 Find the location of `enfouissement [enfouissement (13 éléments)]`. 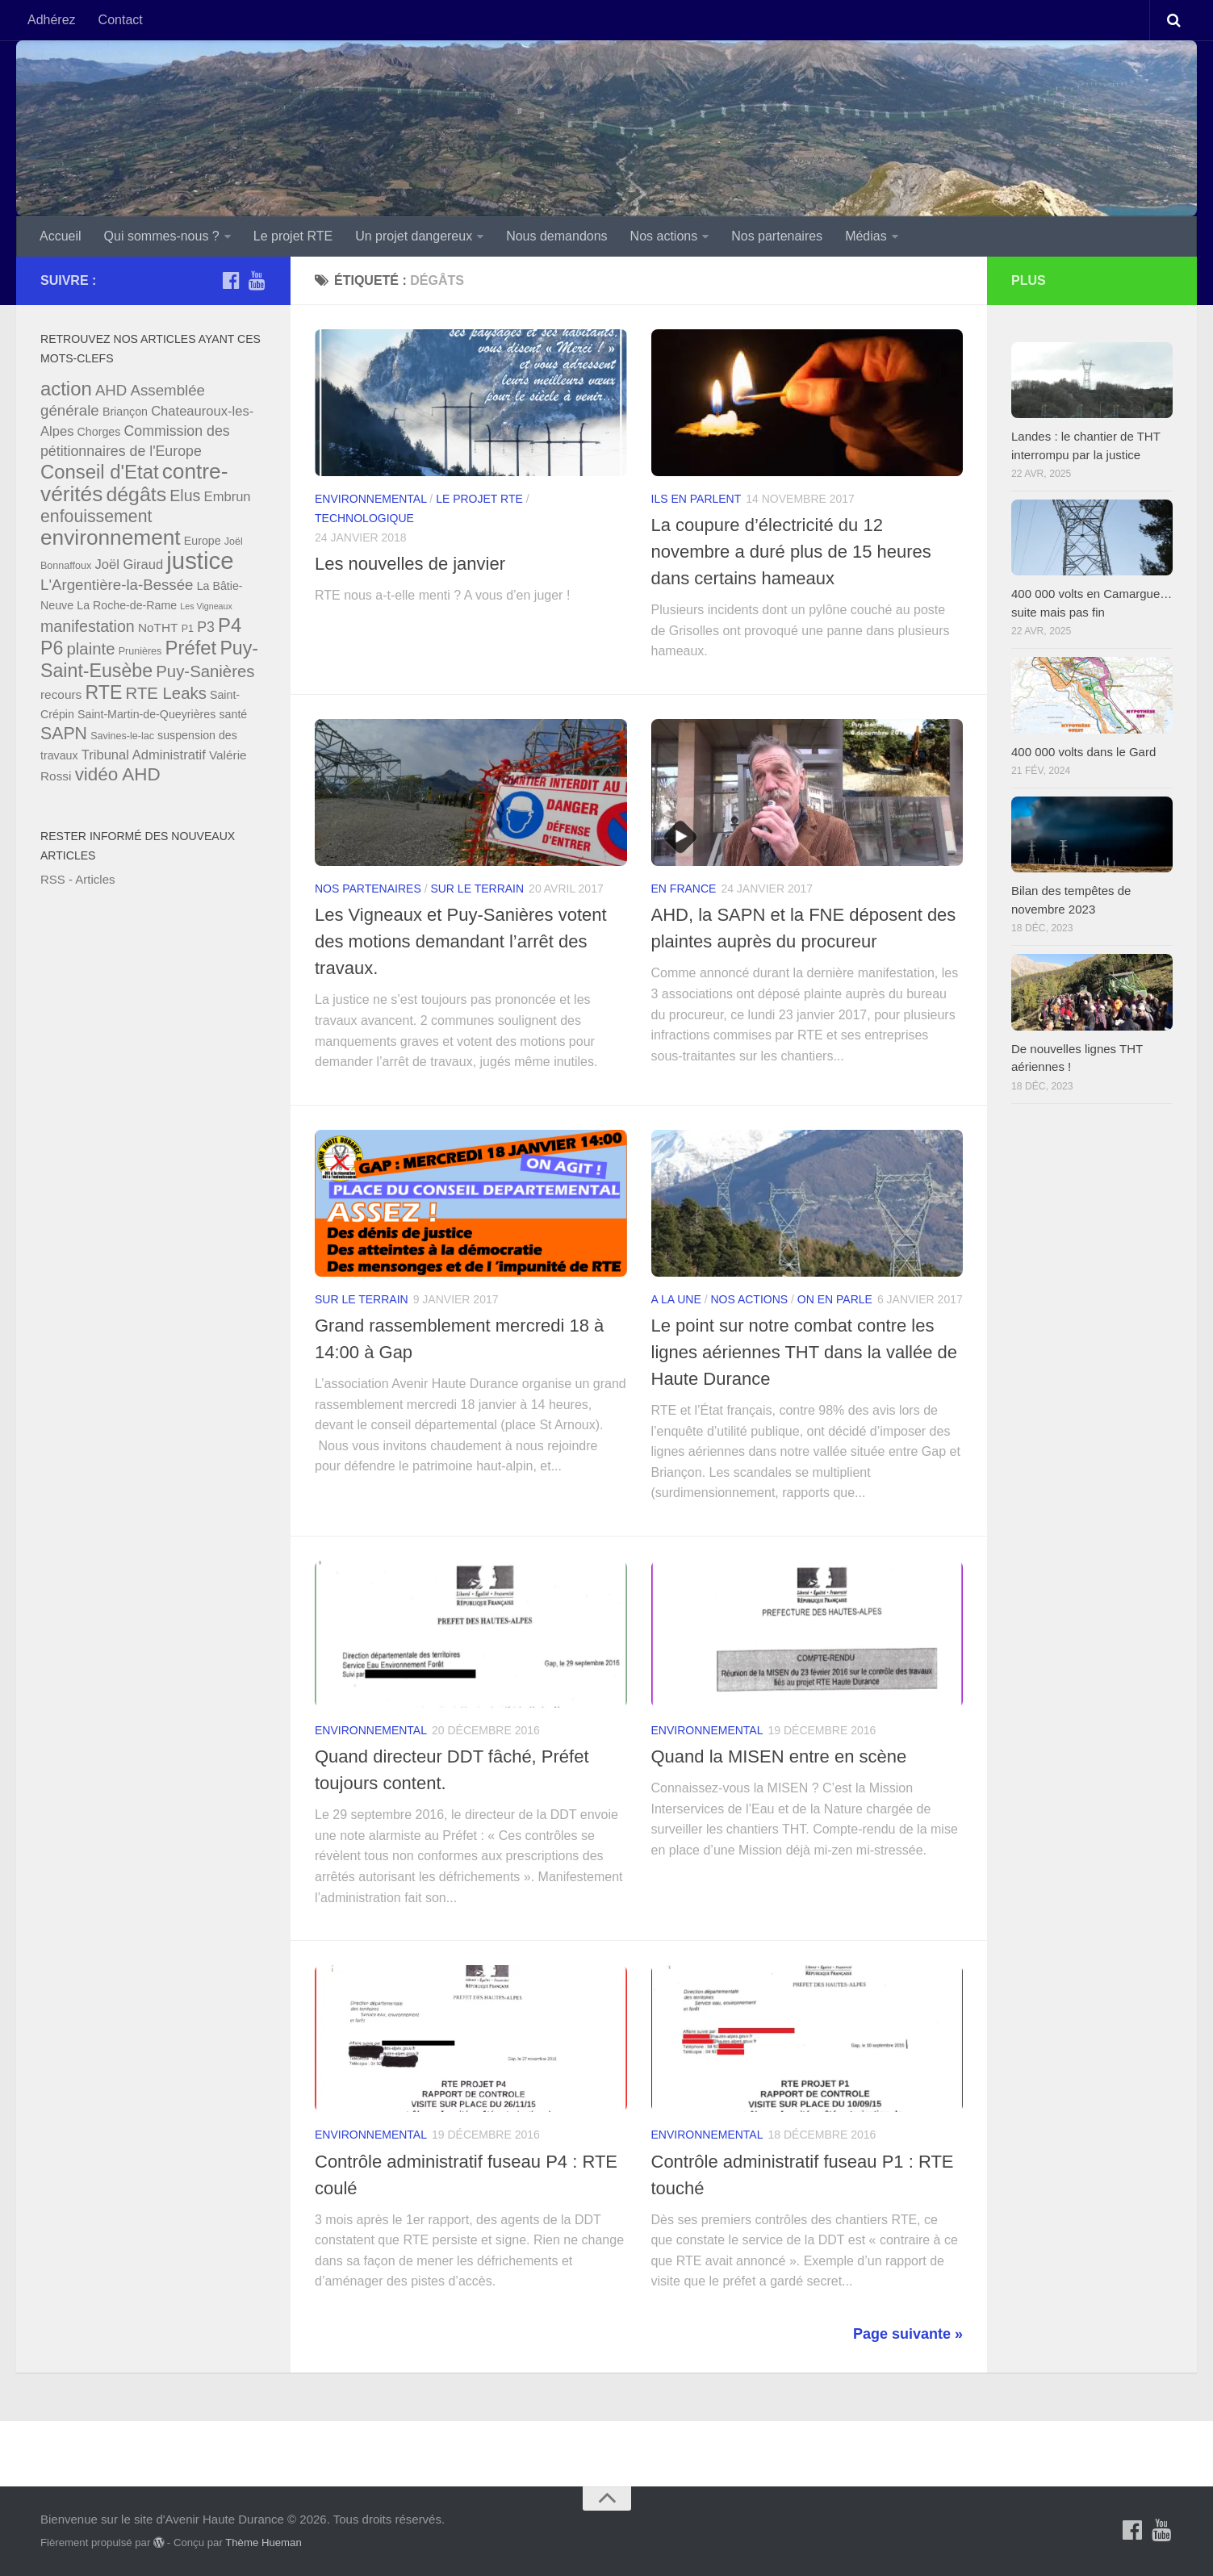

enfouissement [enfouissement (13 éléments)] is located at coordinates (96, 516).